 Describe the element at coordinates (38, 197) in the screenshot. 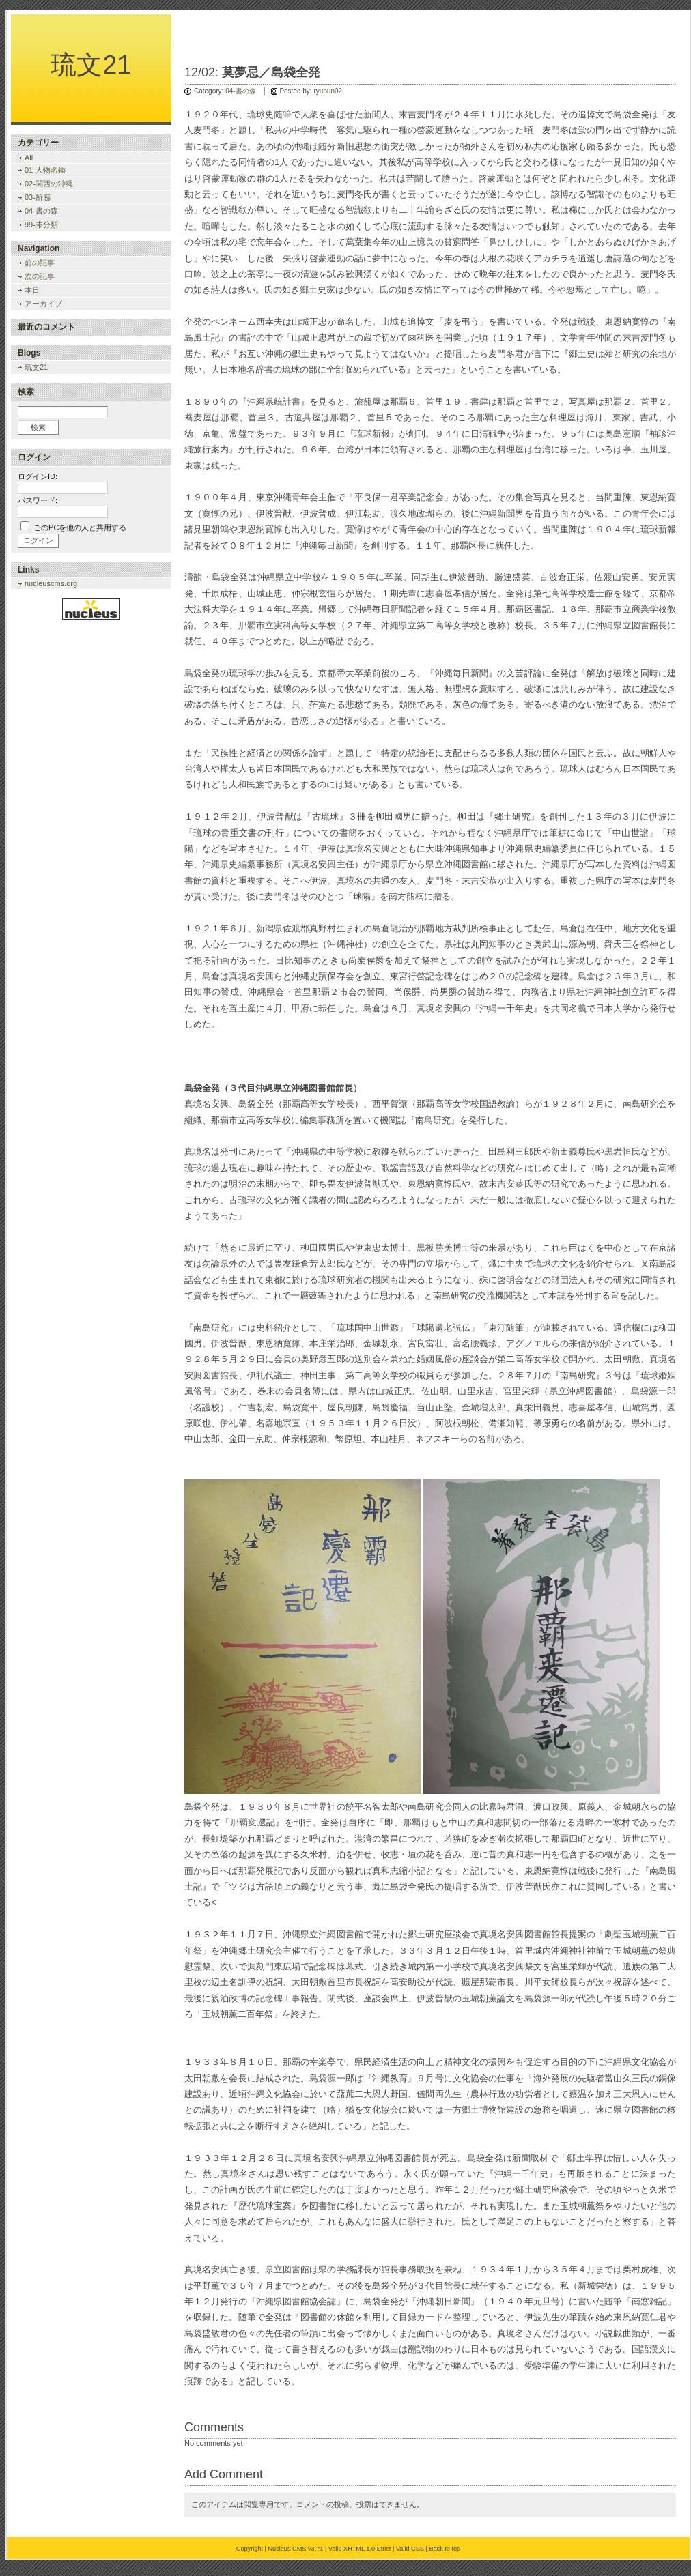

I see `03-所感` at that location.